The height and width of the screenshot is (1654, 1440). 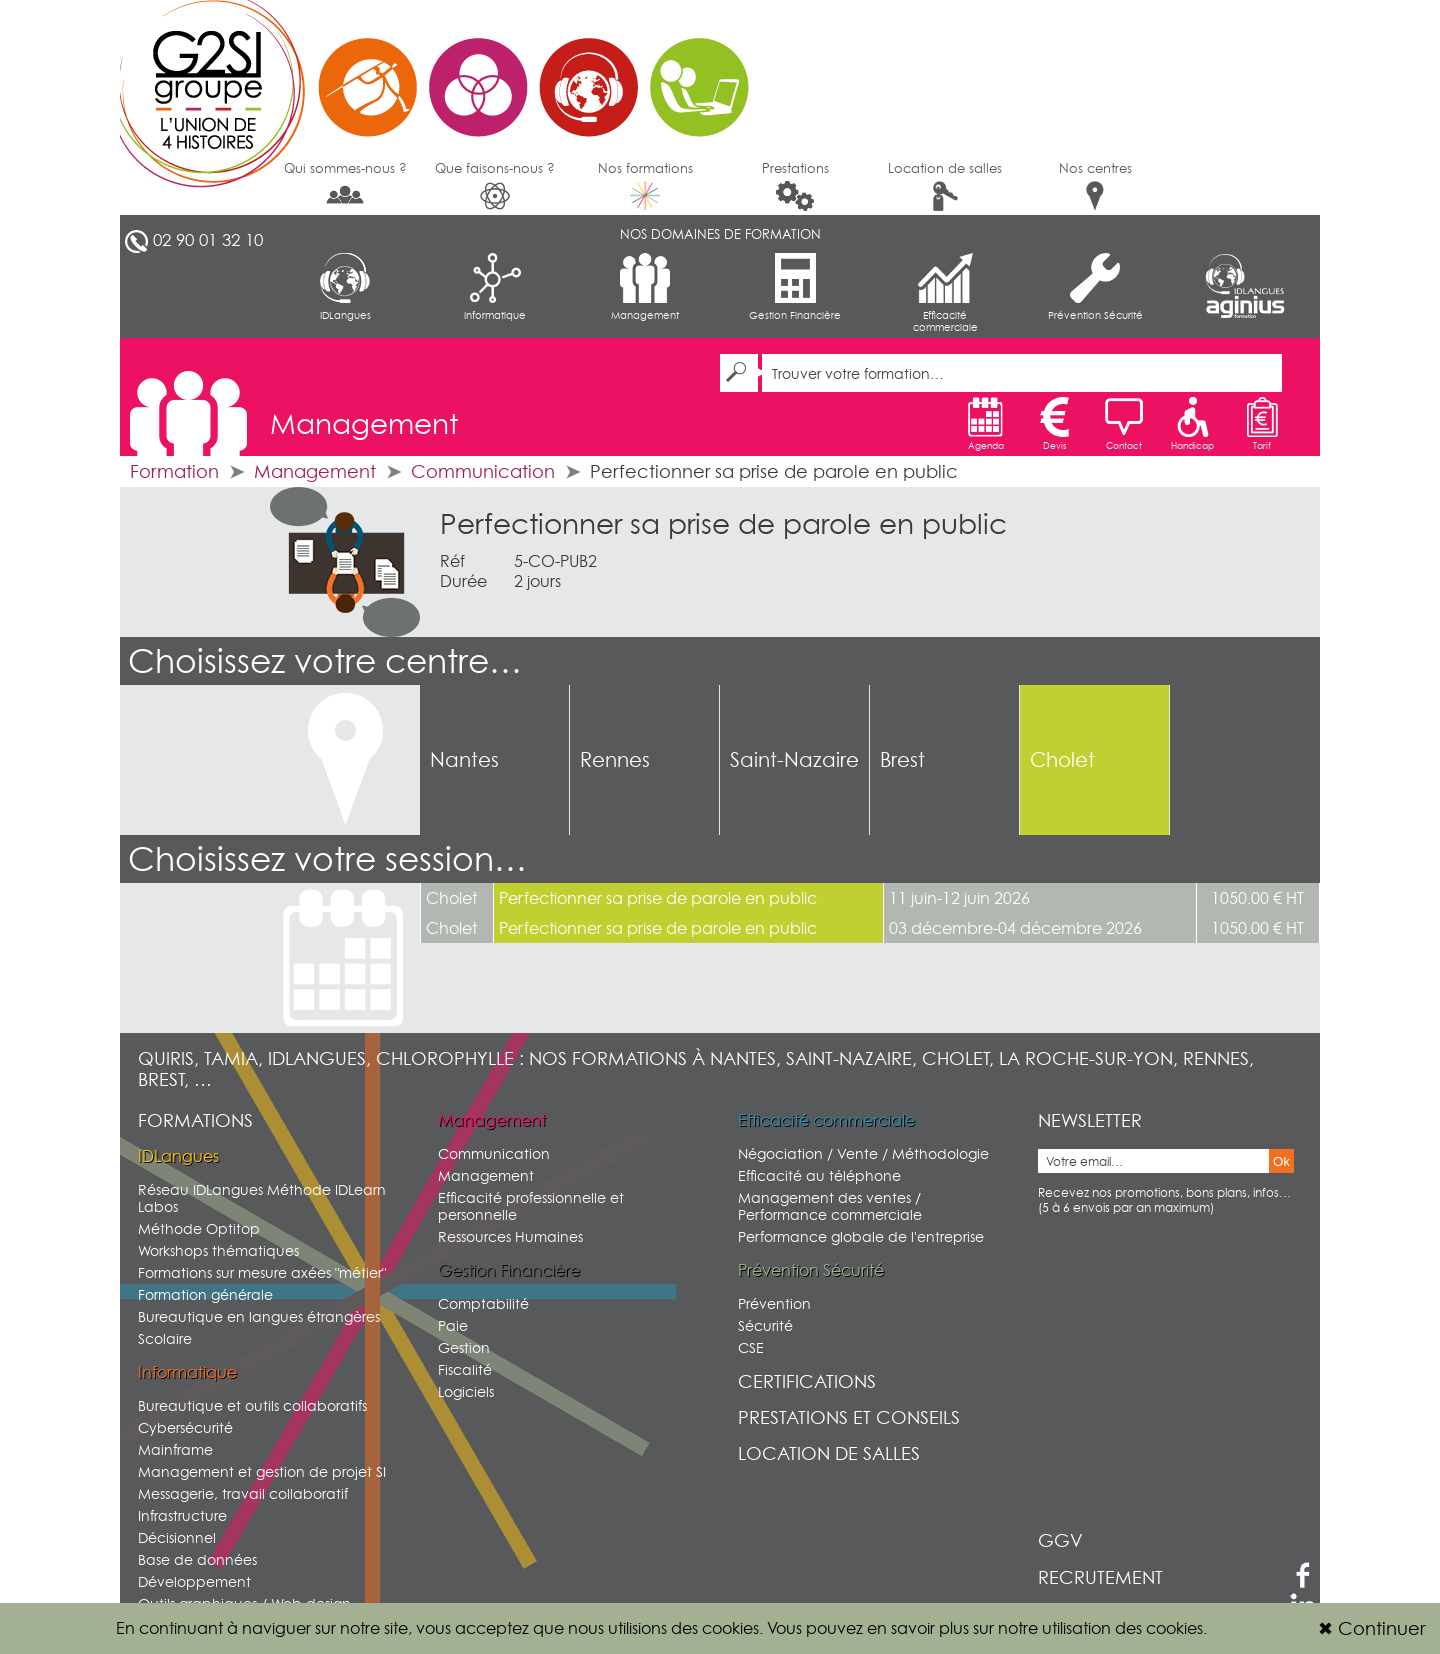 What do you see at coordinates (795, 287) in the screenshot?
I see `Gestion Financière` at bounding box center [795, 287].